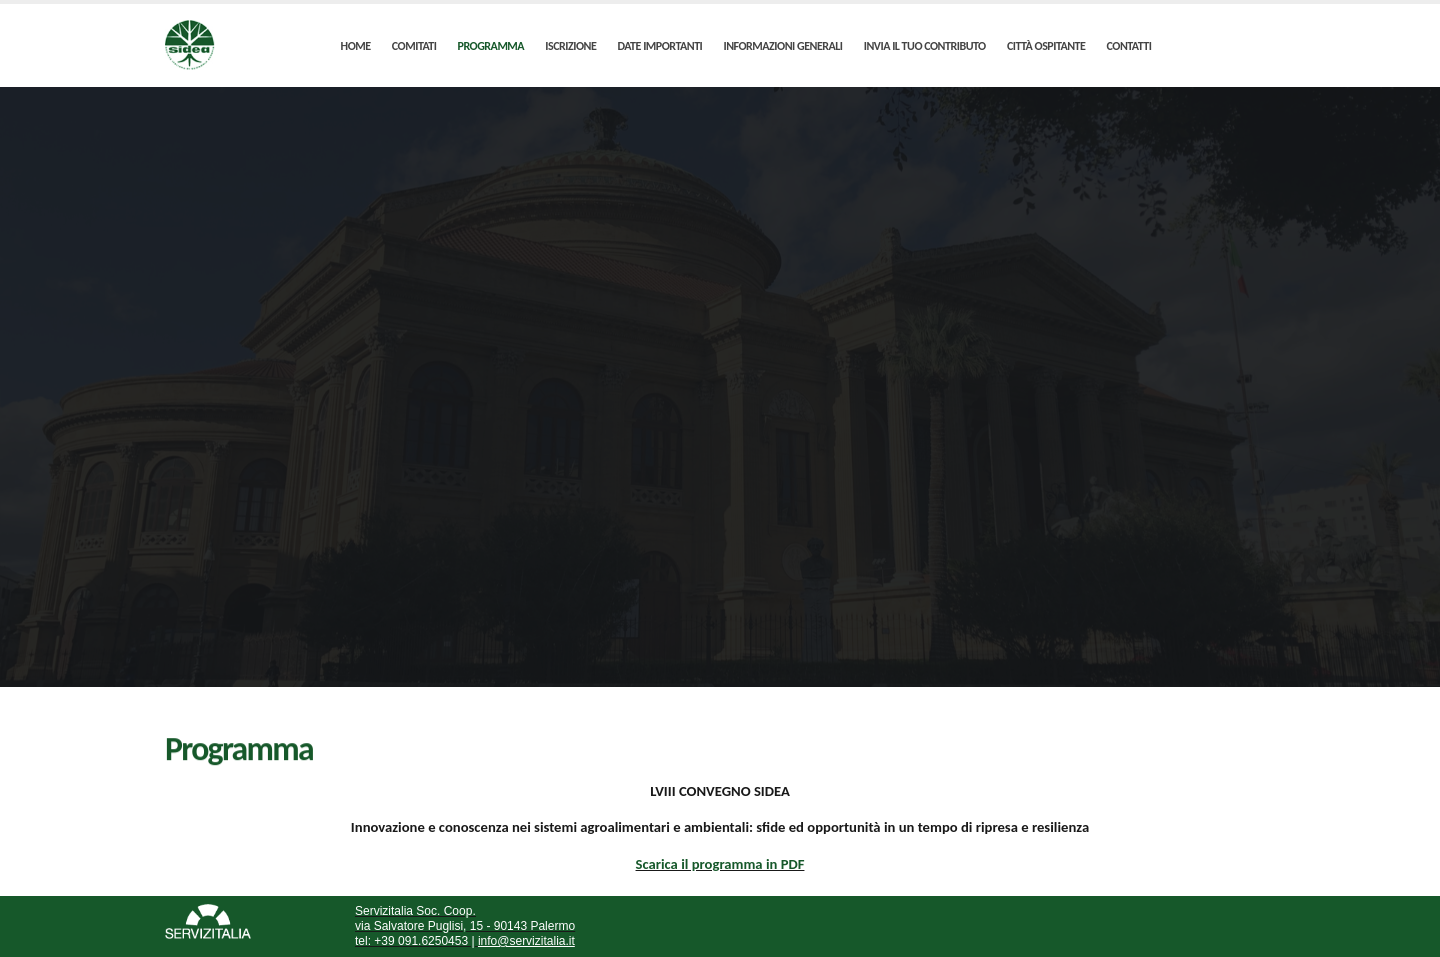 Image resolution: width=1440 pixels, height=957 pixels. Describe the element at coordinates (526, 941) in the screenshot. I see `info@servizitalia.it` at that location.